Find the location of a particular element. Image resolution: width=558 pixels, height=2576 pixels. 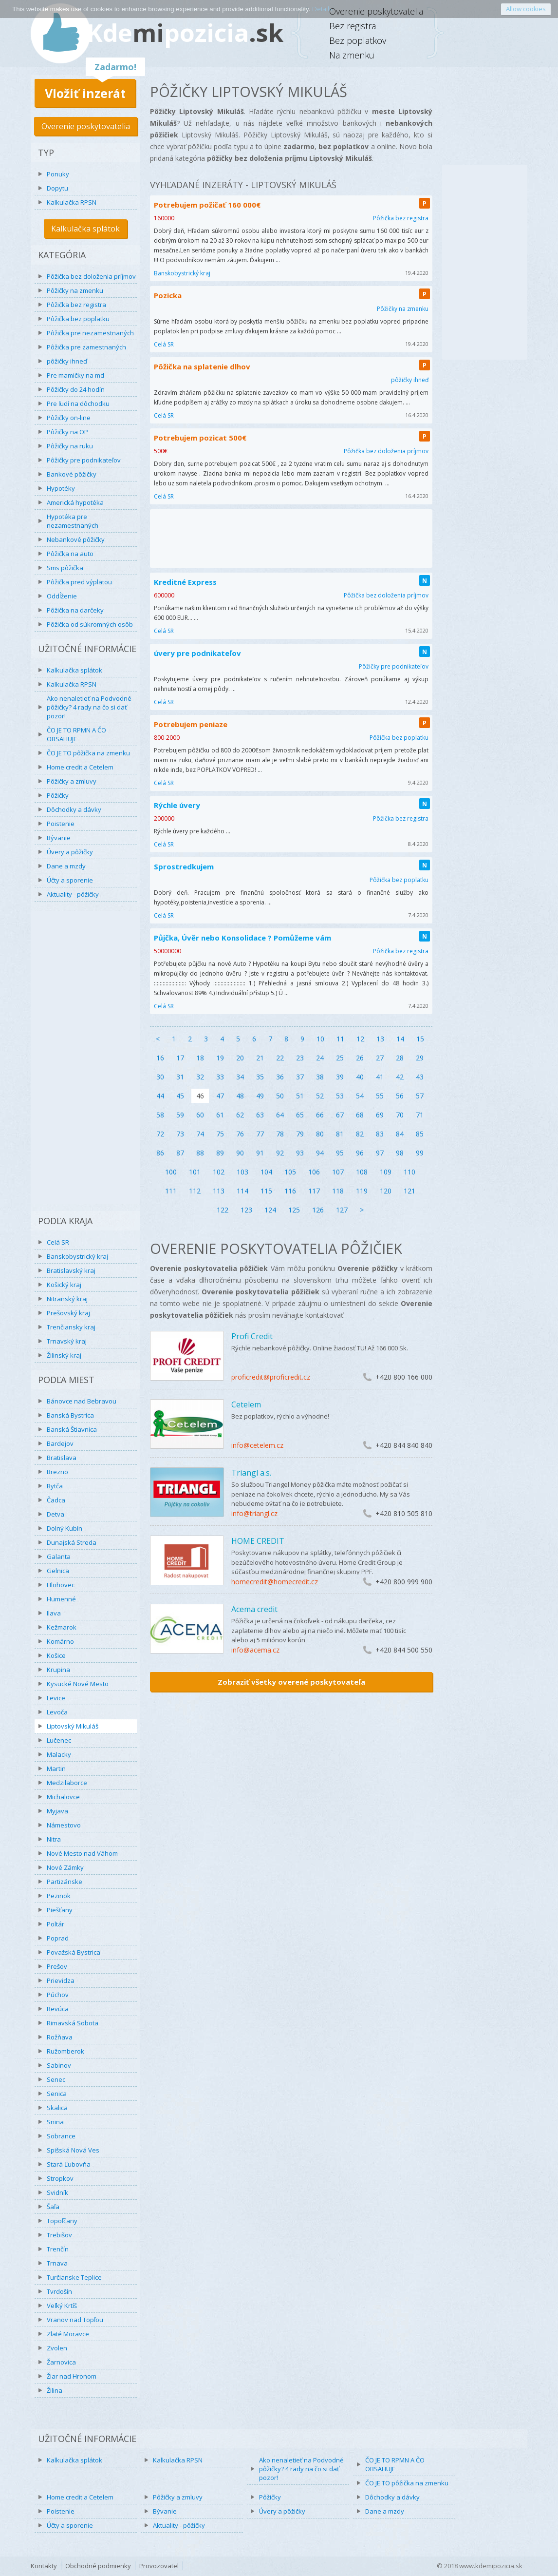

Levoča is located at coordinates (57, 1712).